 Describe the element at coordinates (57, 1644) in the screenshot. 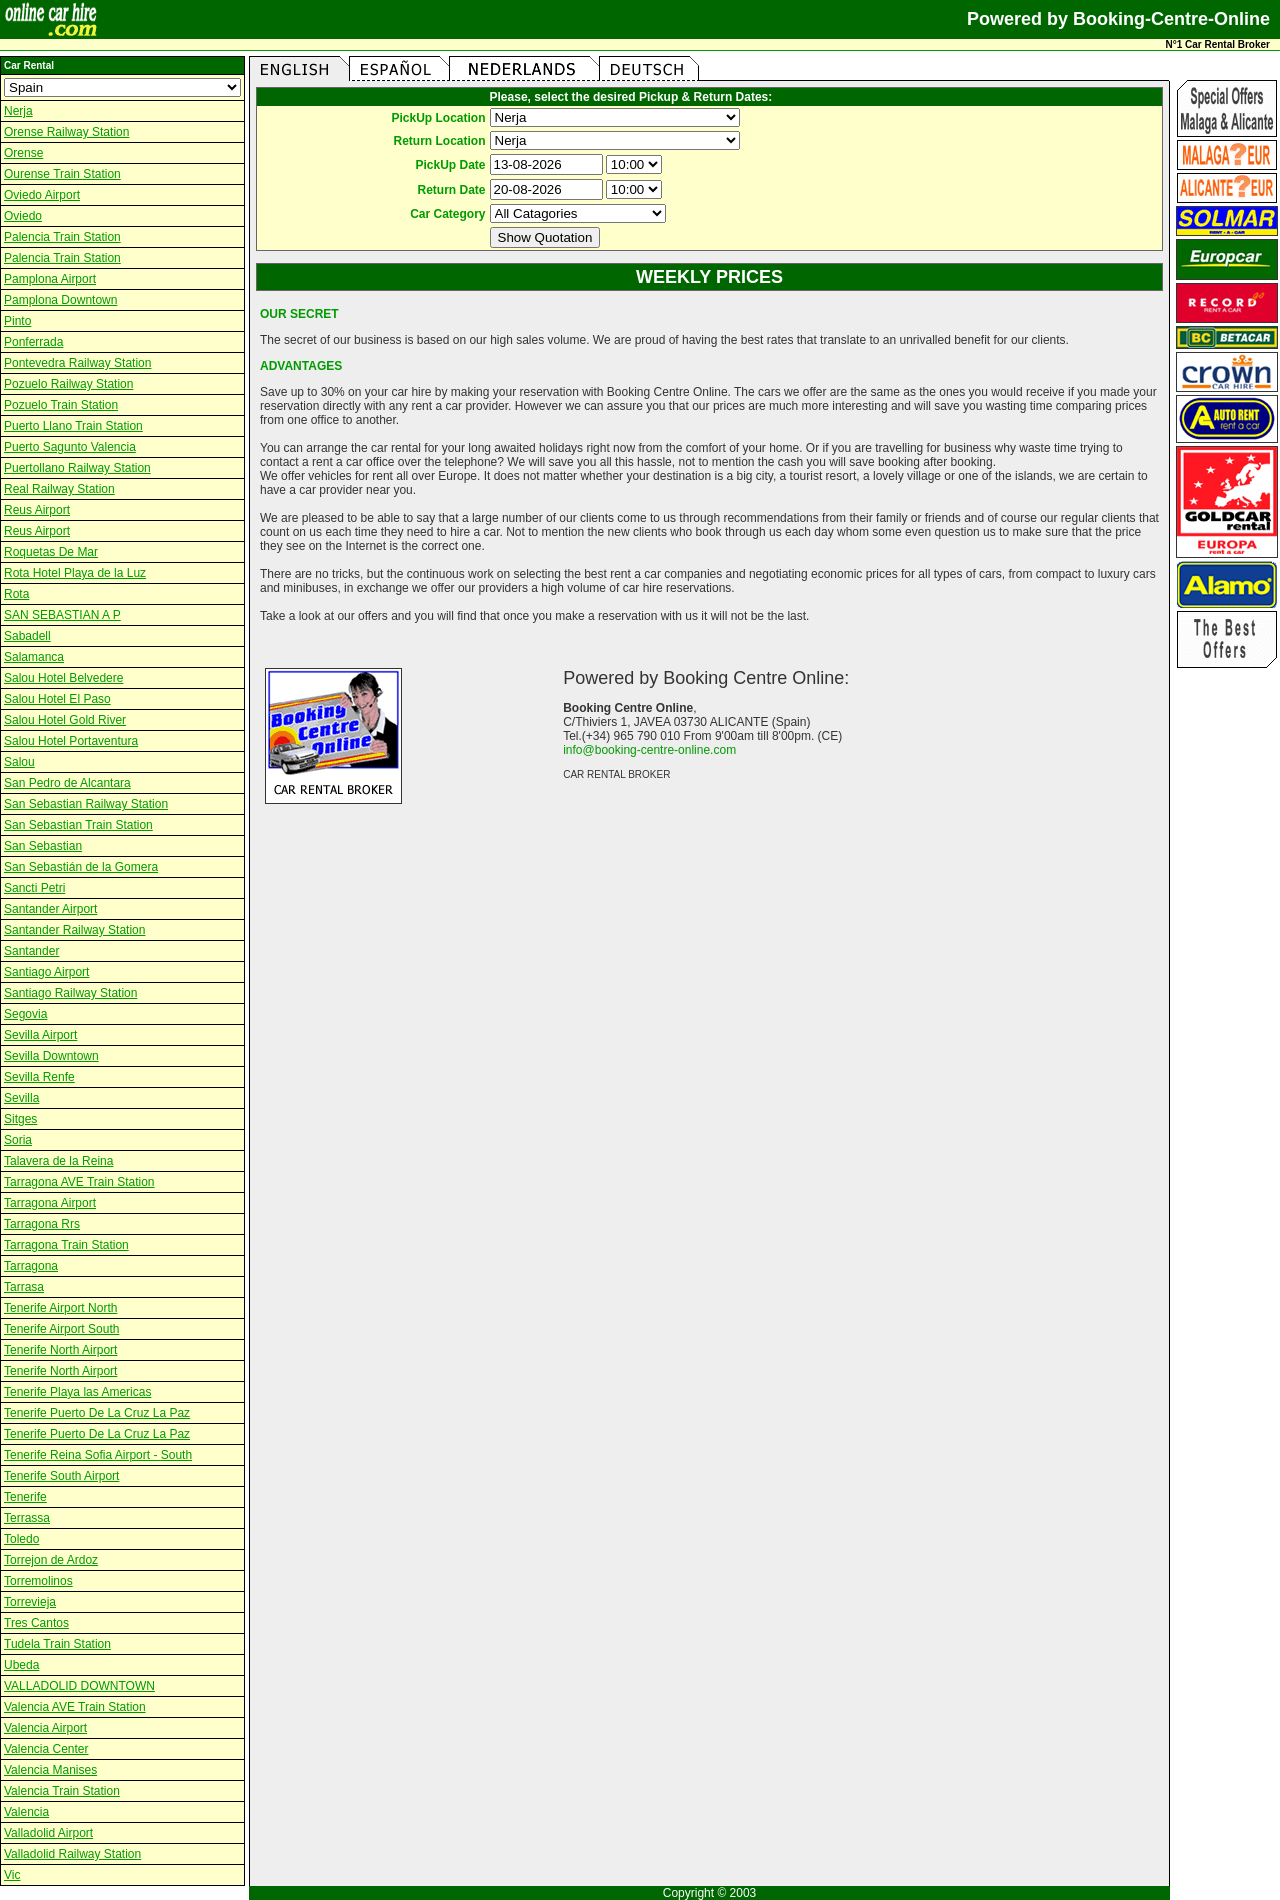

I see `Tudela Train Station` at that location.